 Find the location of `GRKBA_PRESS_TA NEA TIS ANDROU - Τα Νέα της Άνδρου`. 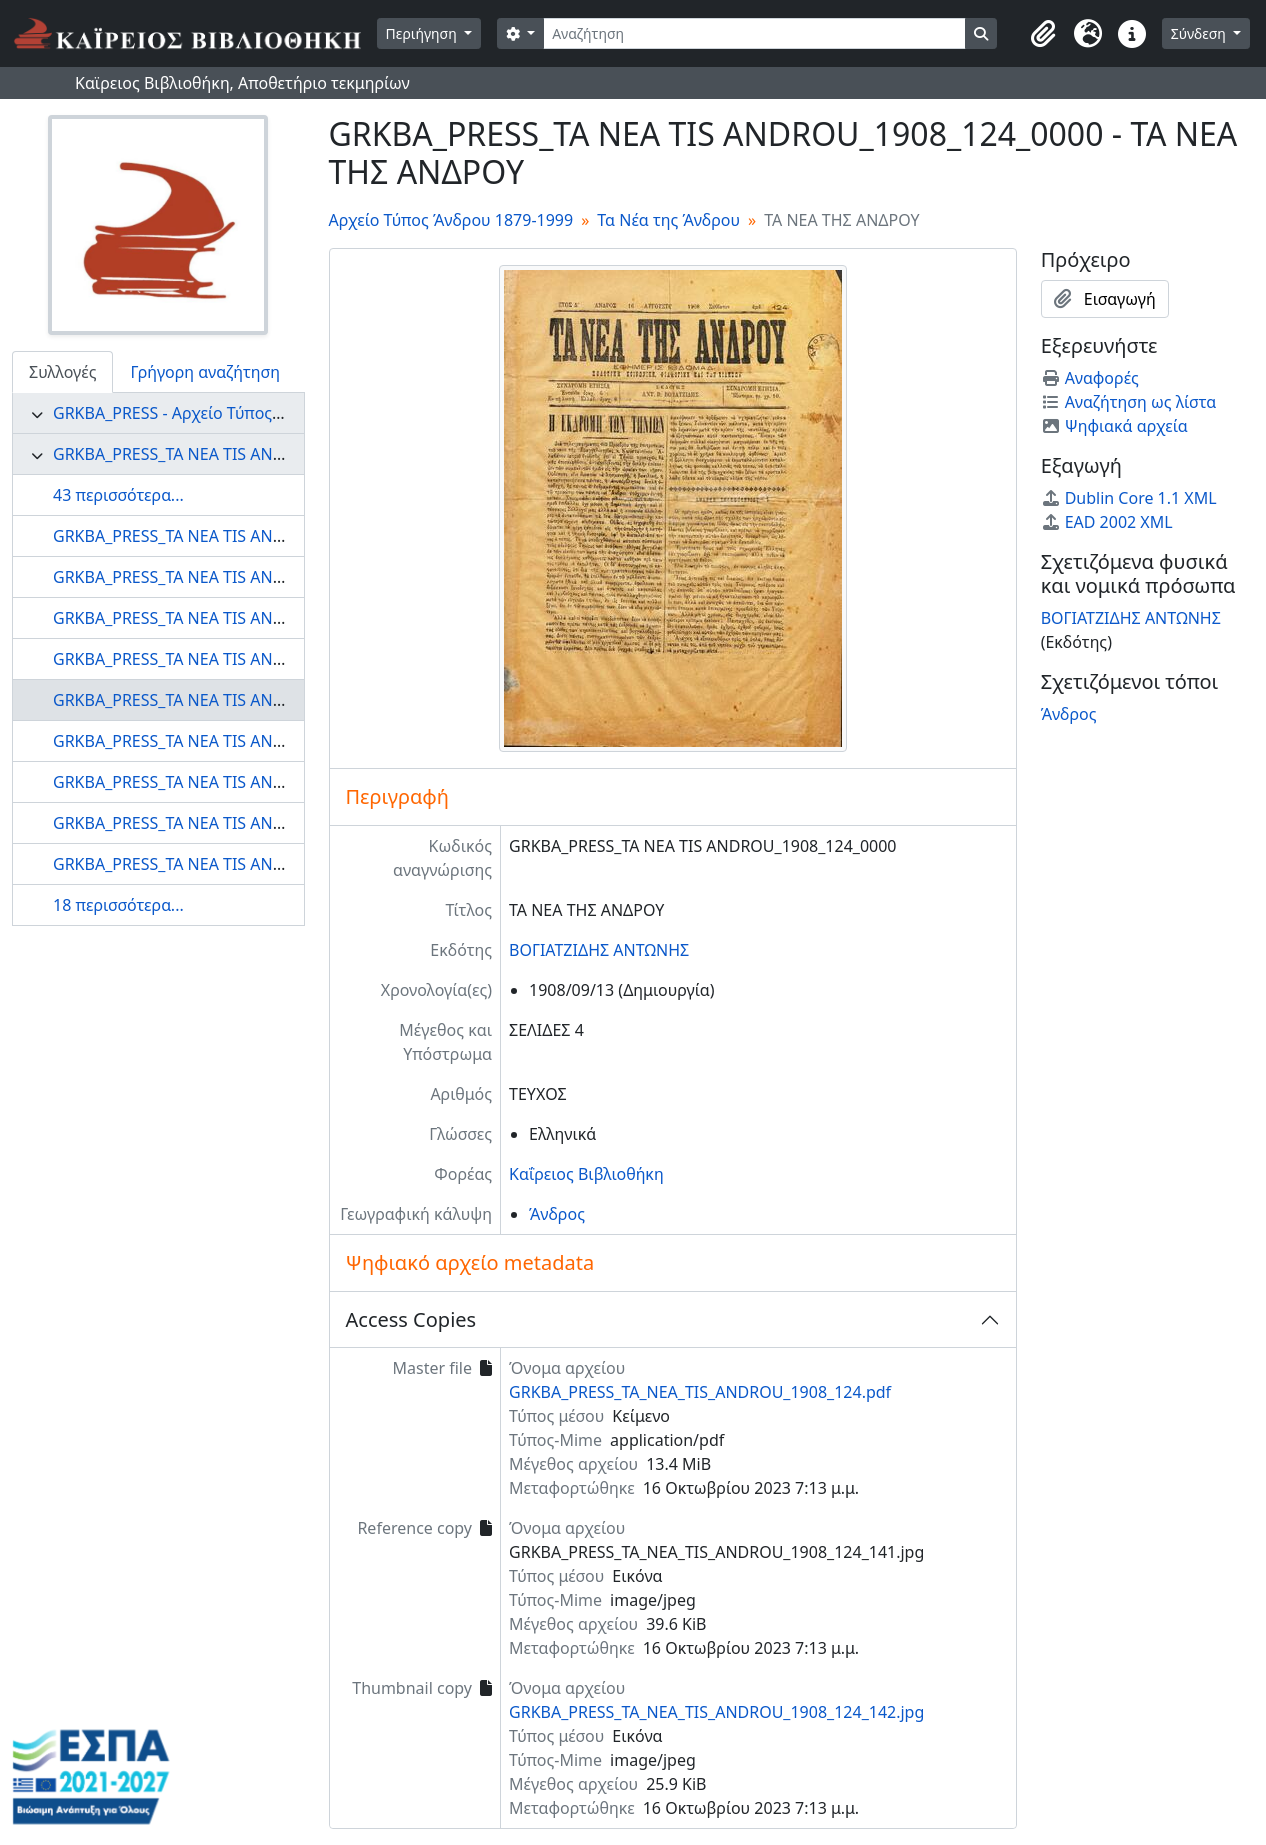

GRKBA_PRESS_TA NEA TIS ANDROU - Τα Νέα της Άνδρου is located at coordinates (264, 454).